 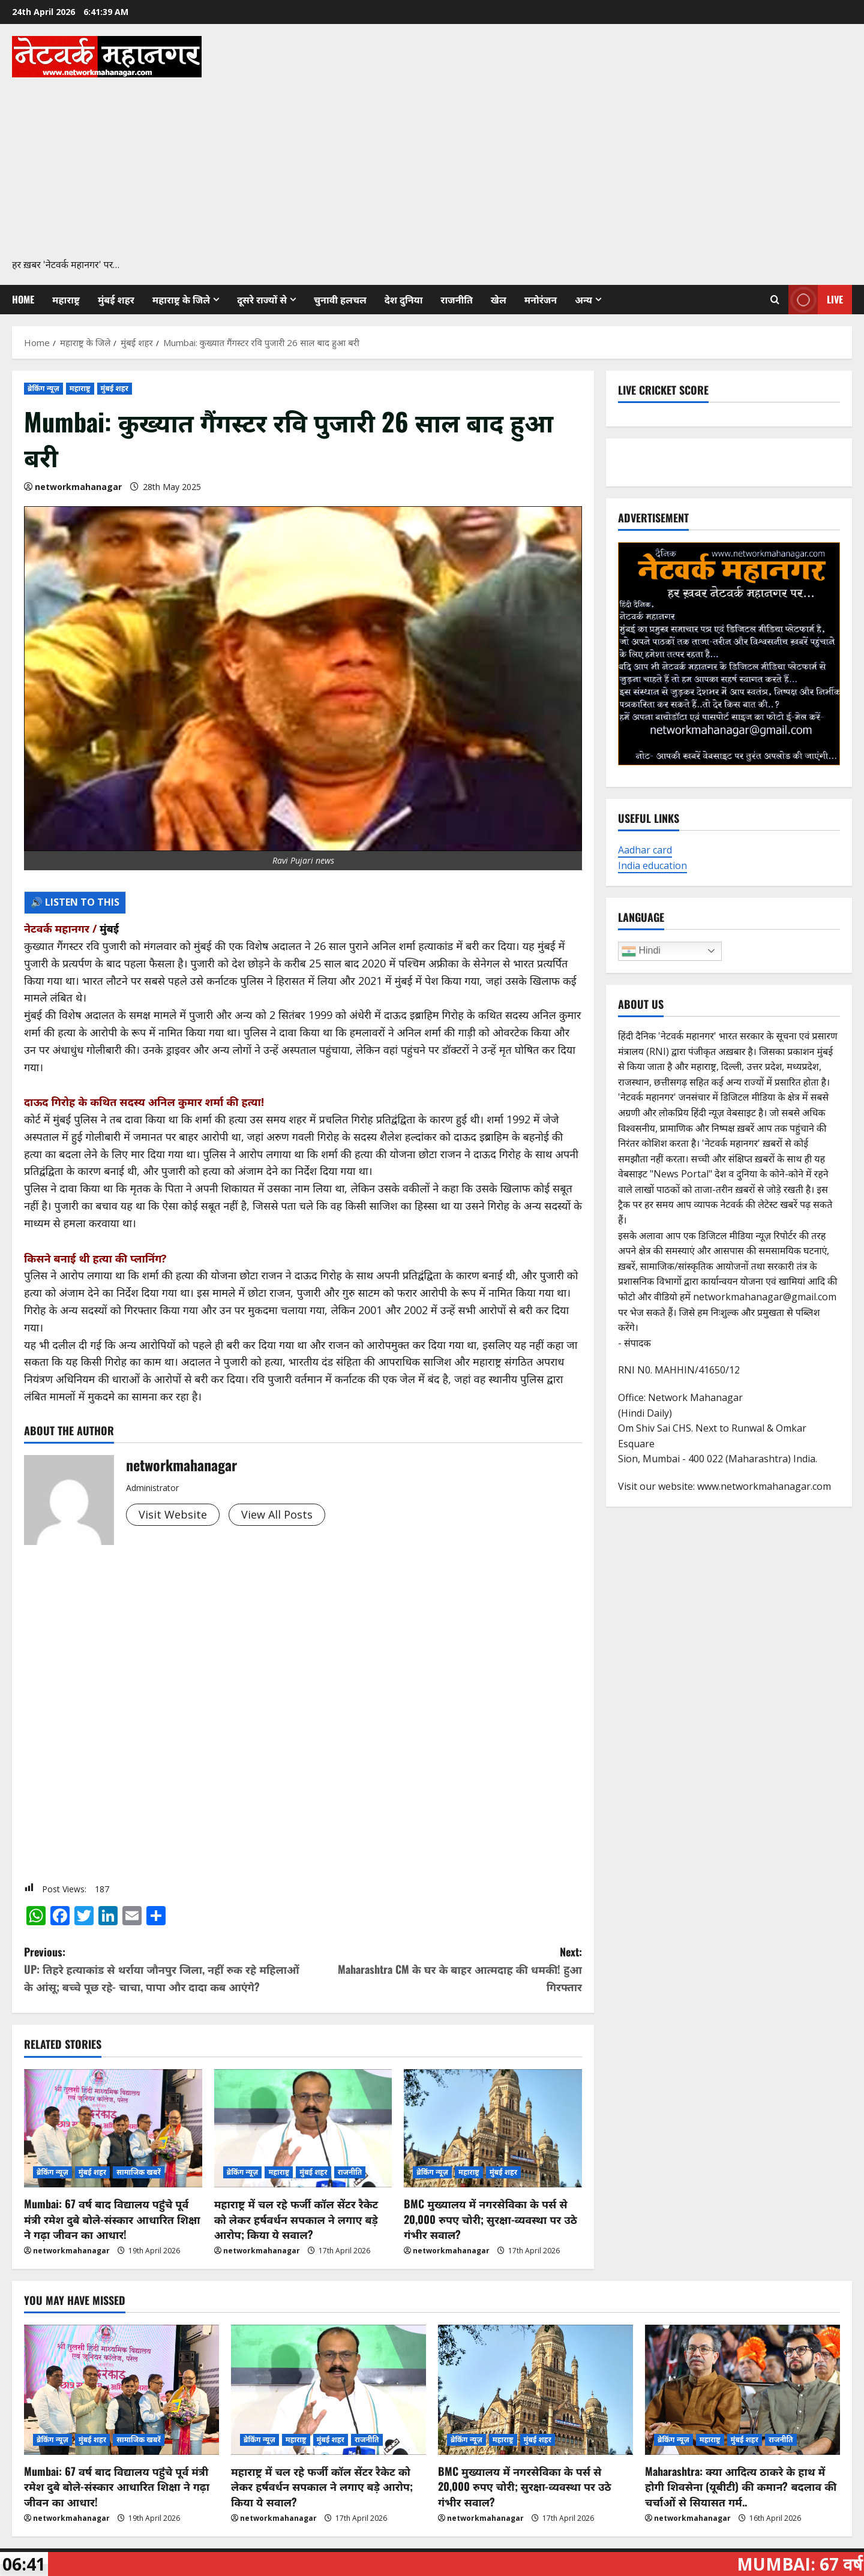 What do you see at coordinates (43, 388) in the screenshot?
I see `ब्रेकिंग न्यूज़` at bounding box center [43, 388].